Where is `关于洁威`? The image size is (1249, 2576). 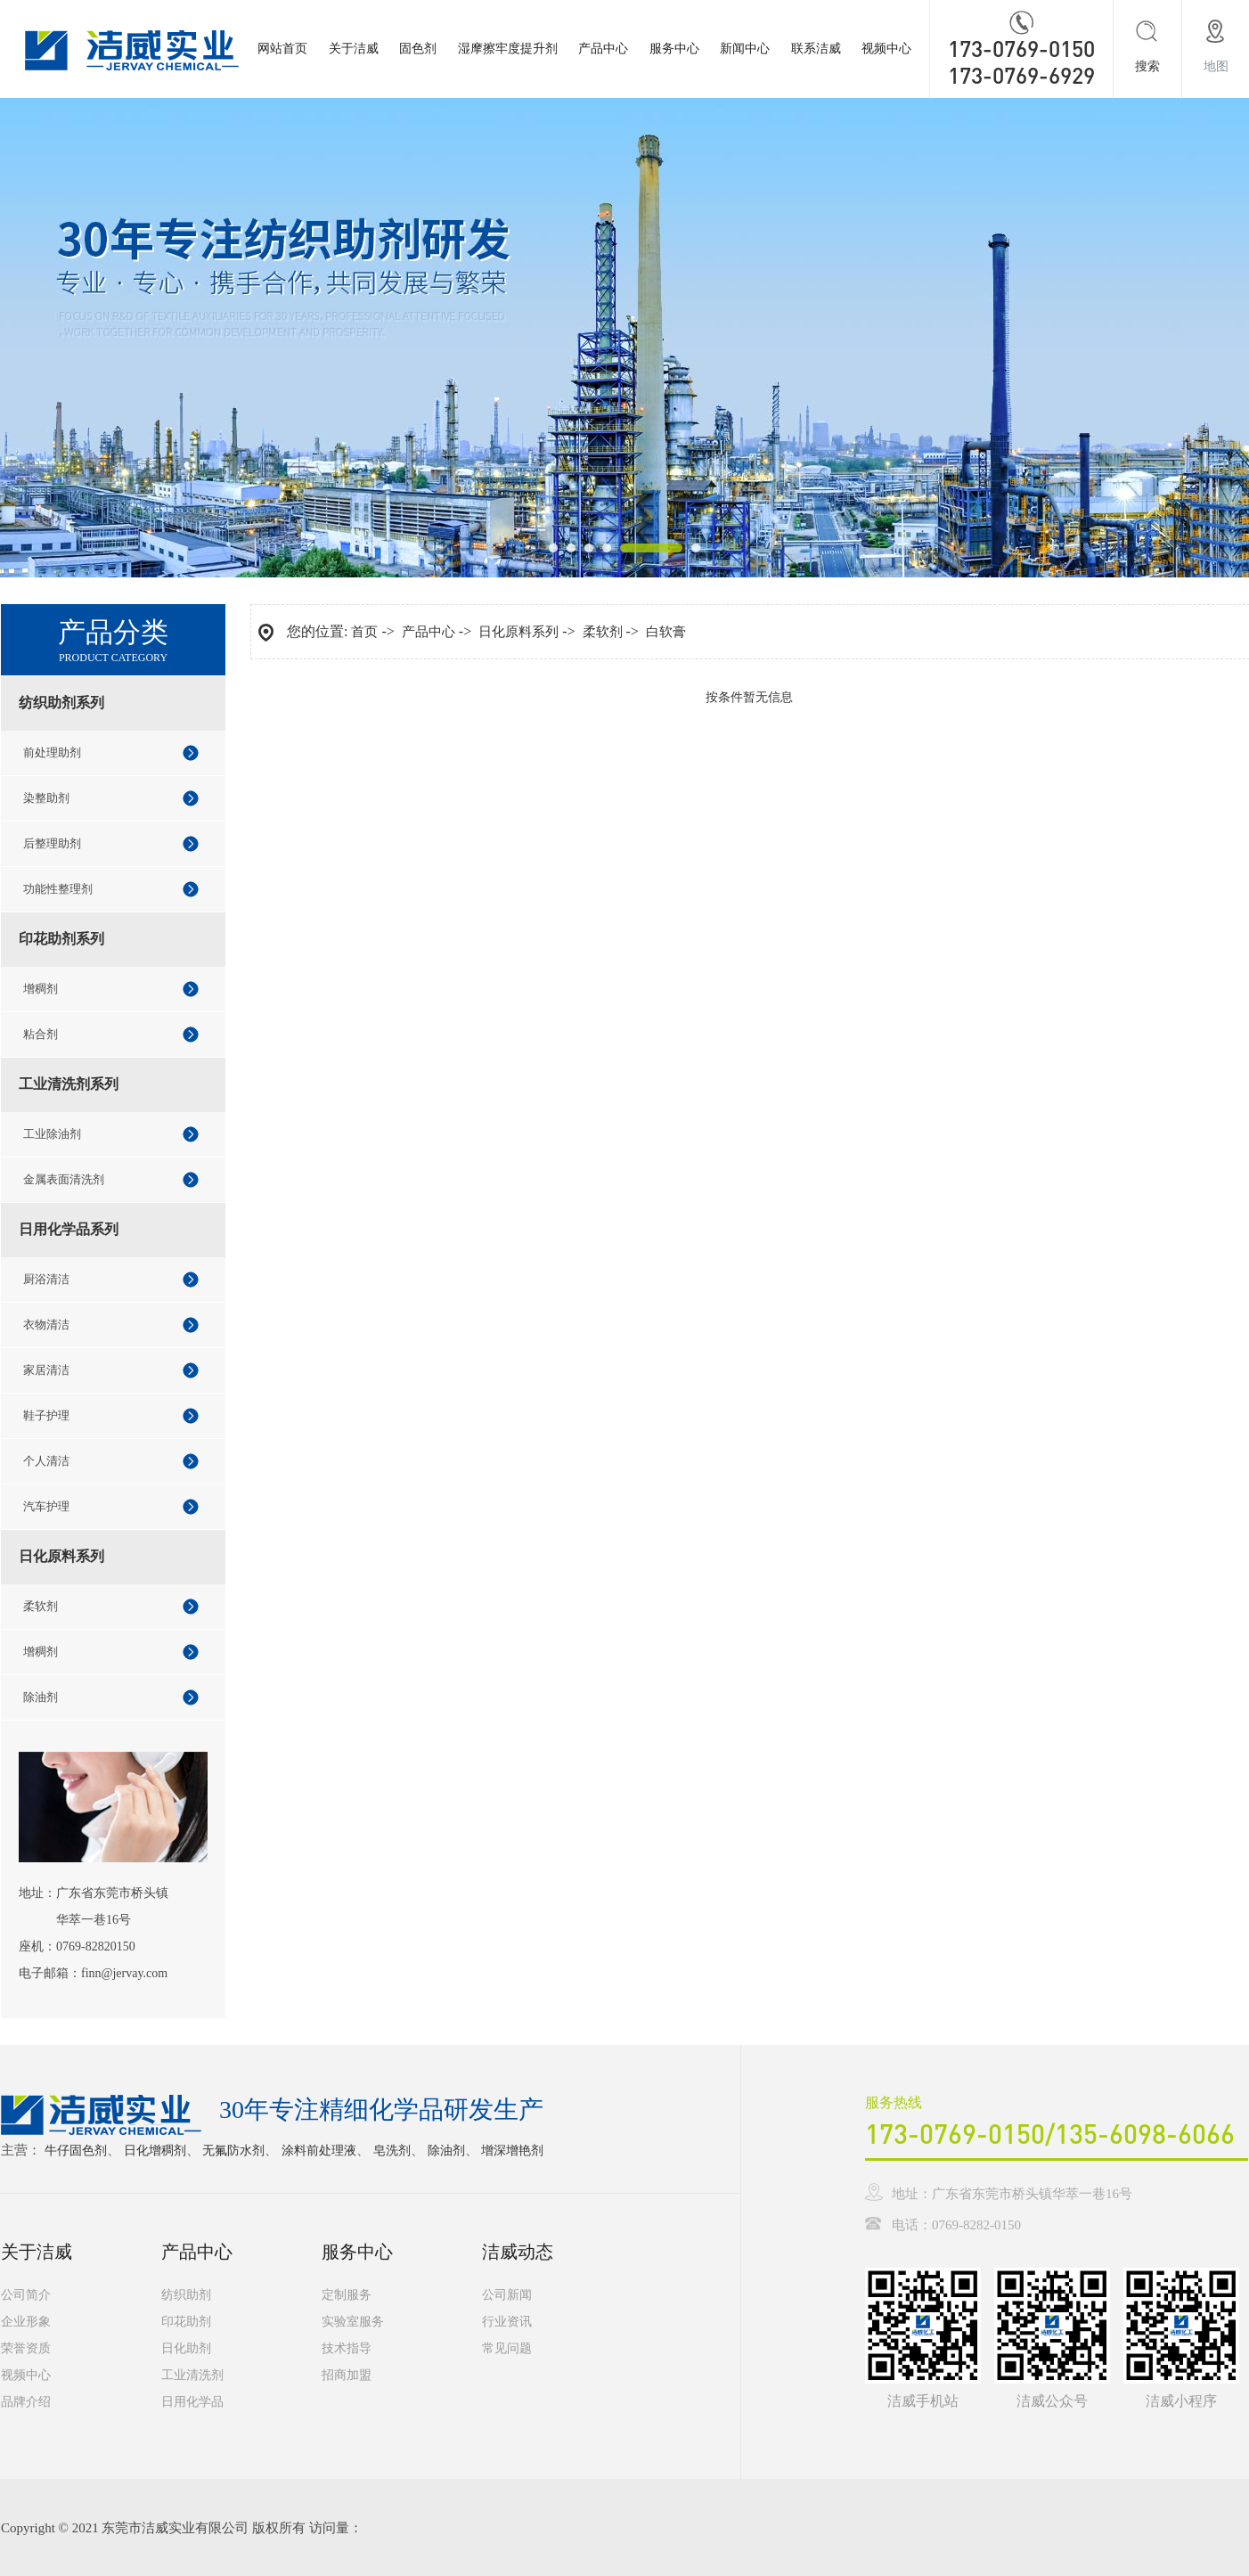
关于洁威 is located at coordinates (354, 48).